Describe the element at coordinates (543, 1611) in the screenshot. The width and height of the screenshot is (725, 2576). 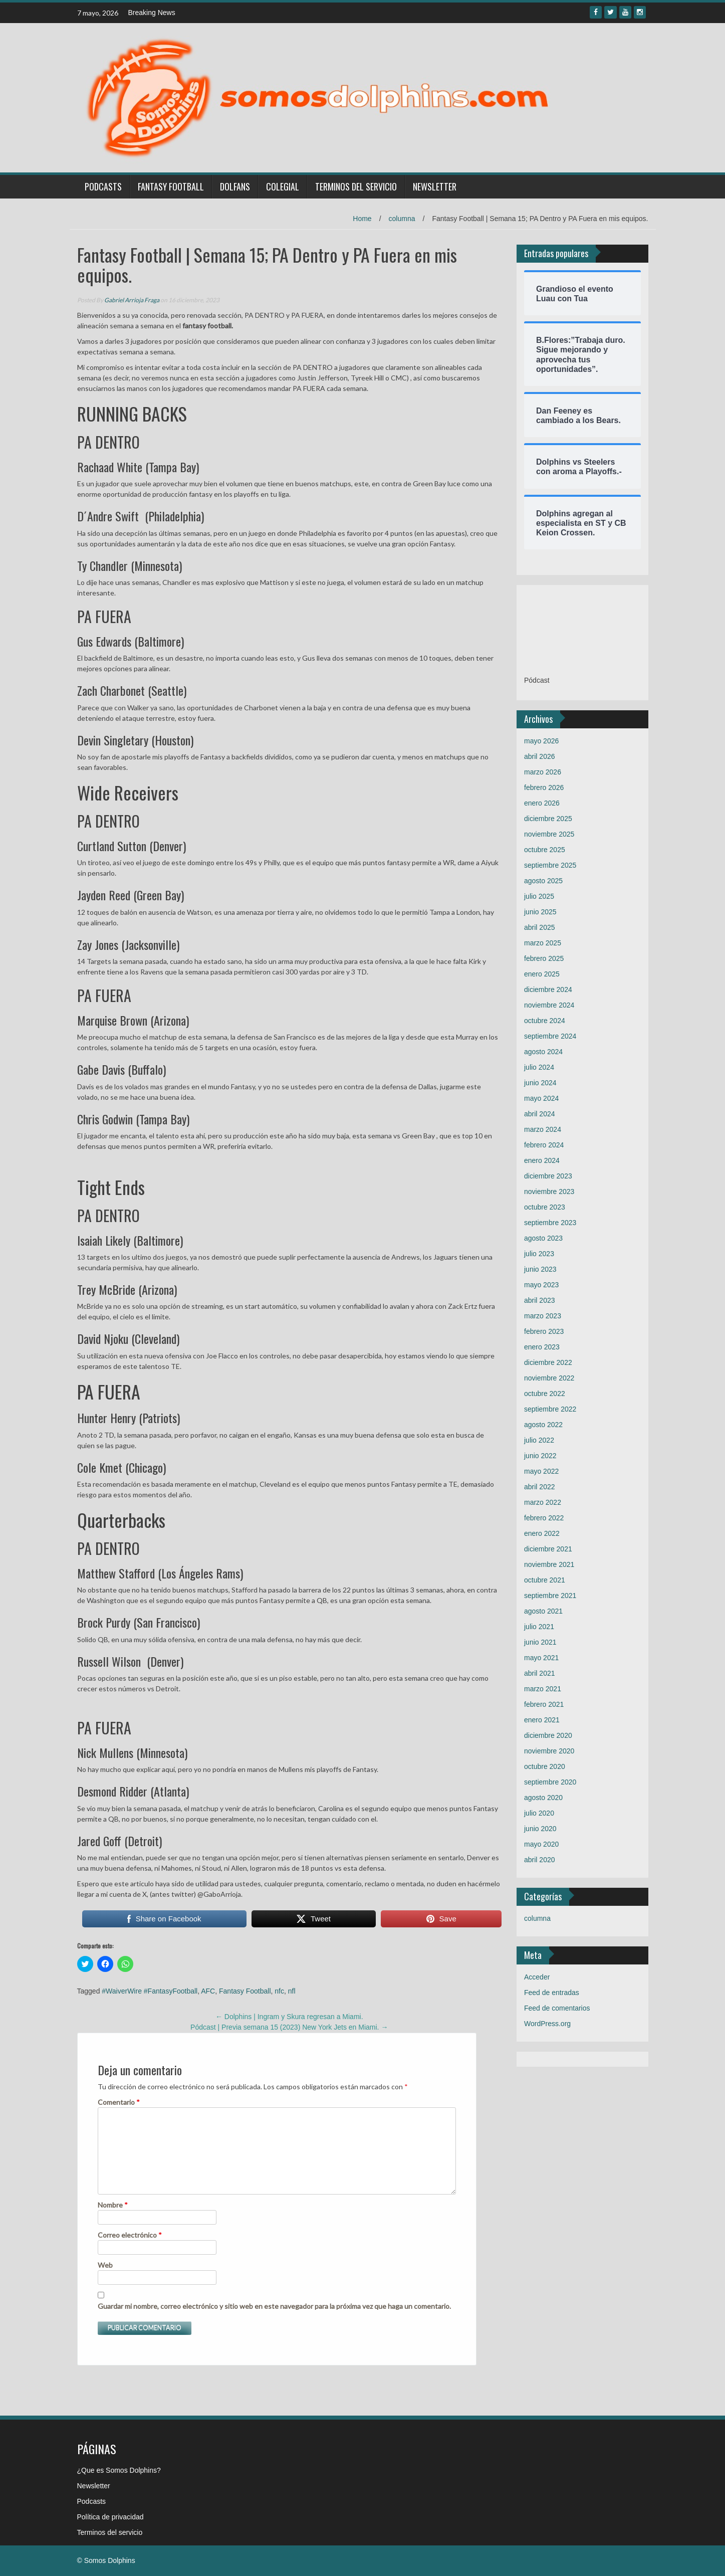
I see `agosto 2021` at that location.